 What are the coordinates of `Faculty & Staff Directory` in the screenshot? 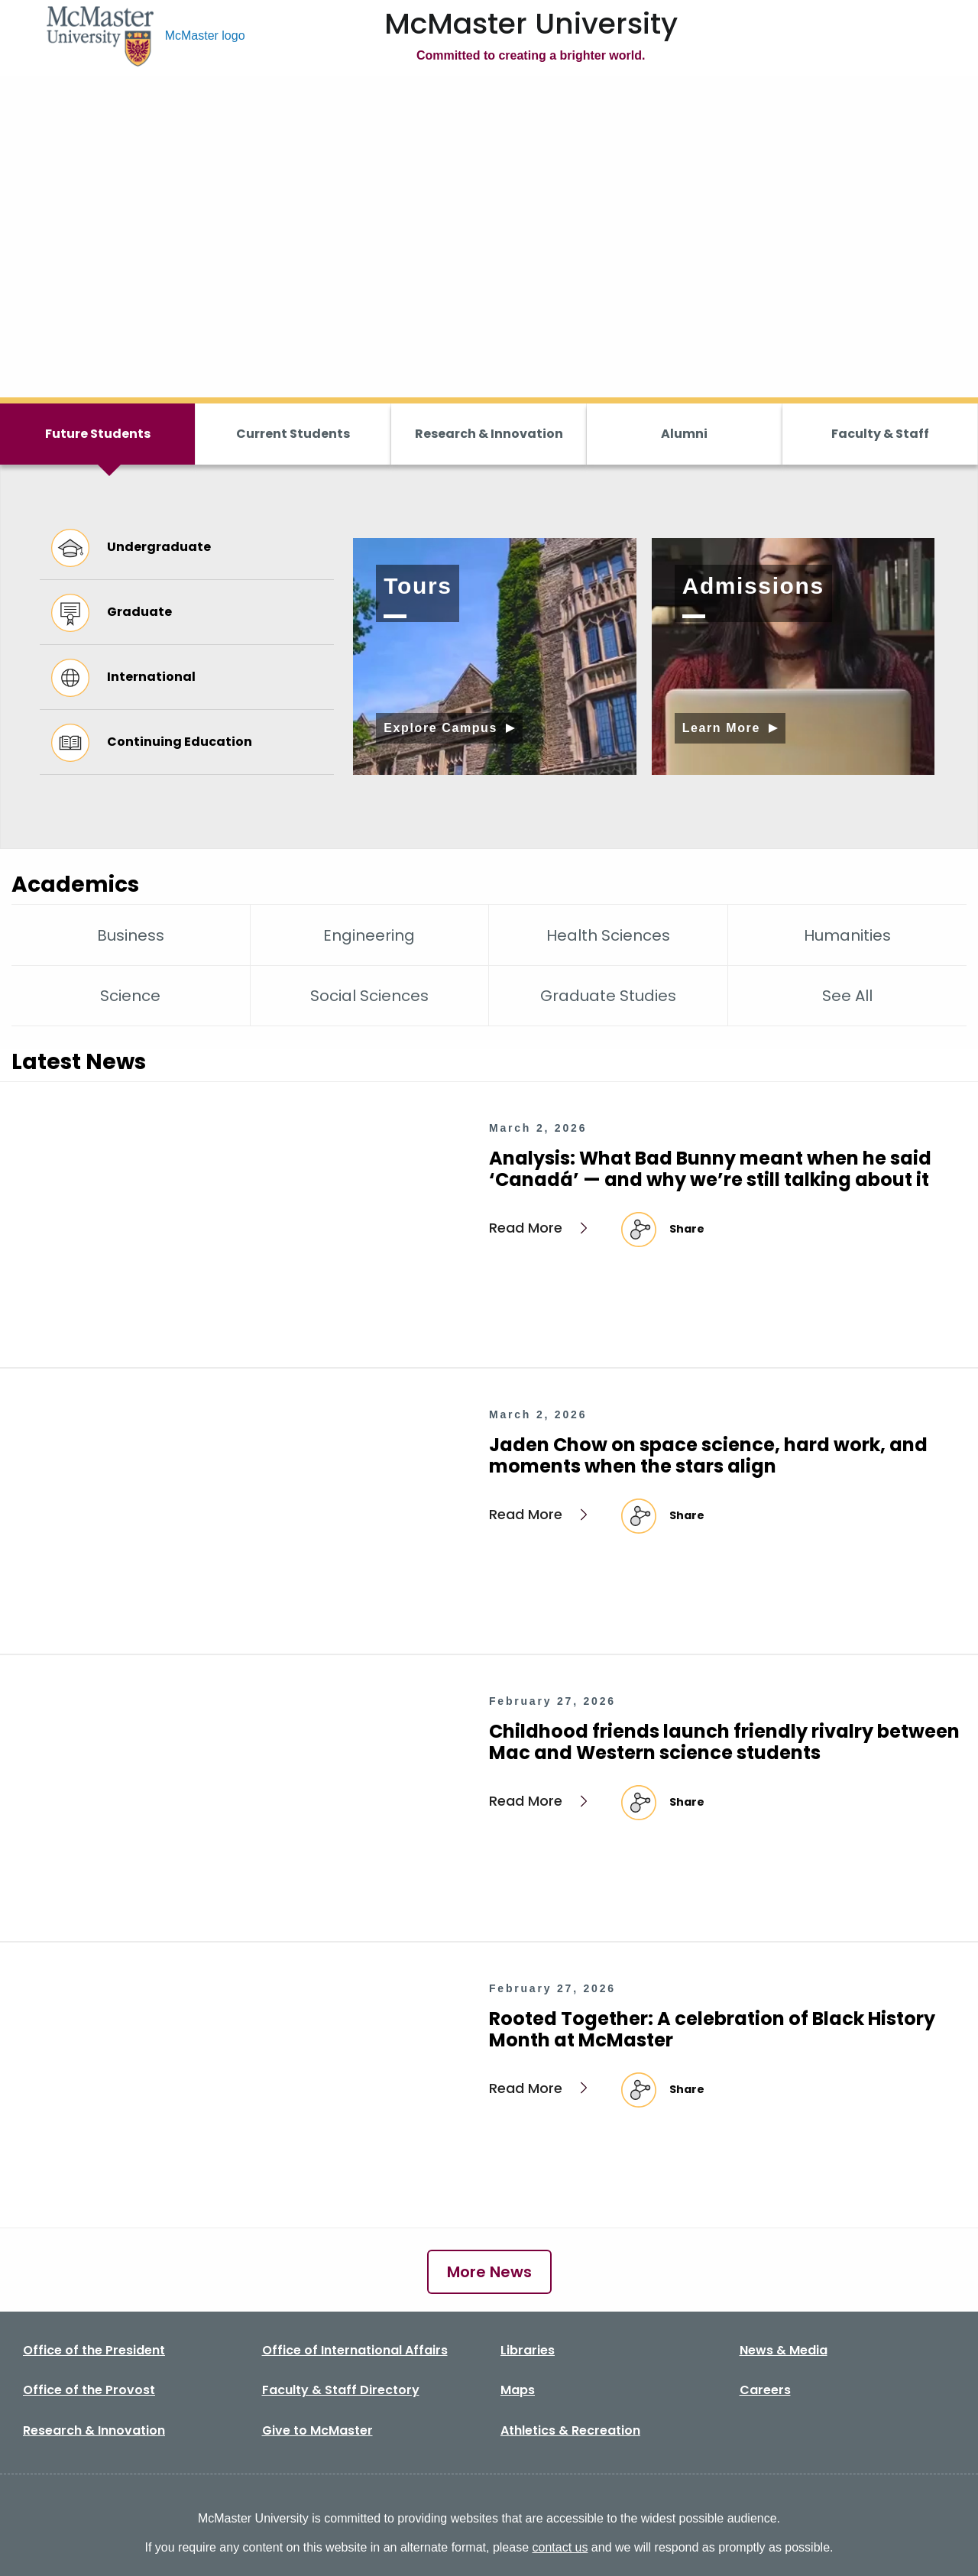 It's located at (340, 2390).